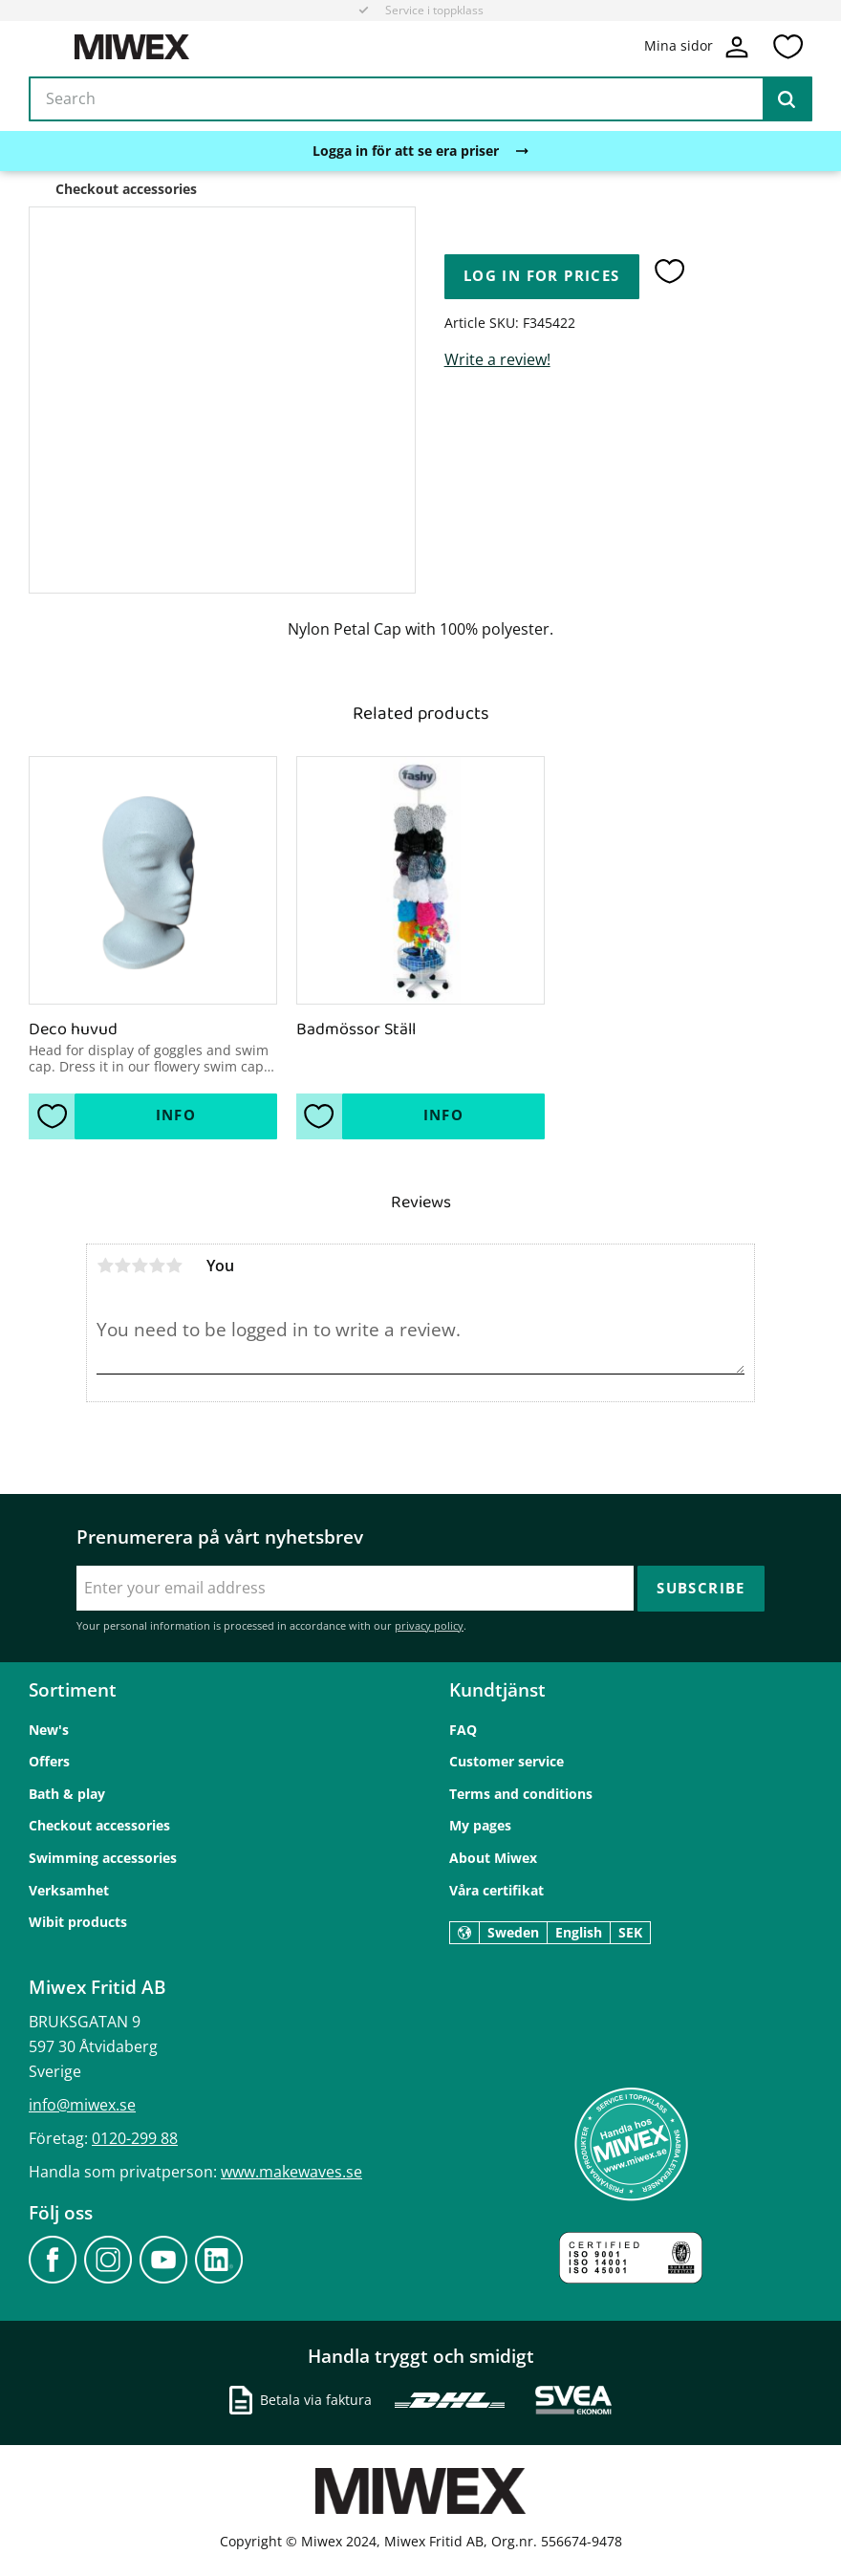 The width and height of the screenshot is (841, 2576). I want to click on 2 stars, so click(122, 1265).